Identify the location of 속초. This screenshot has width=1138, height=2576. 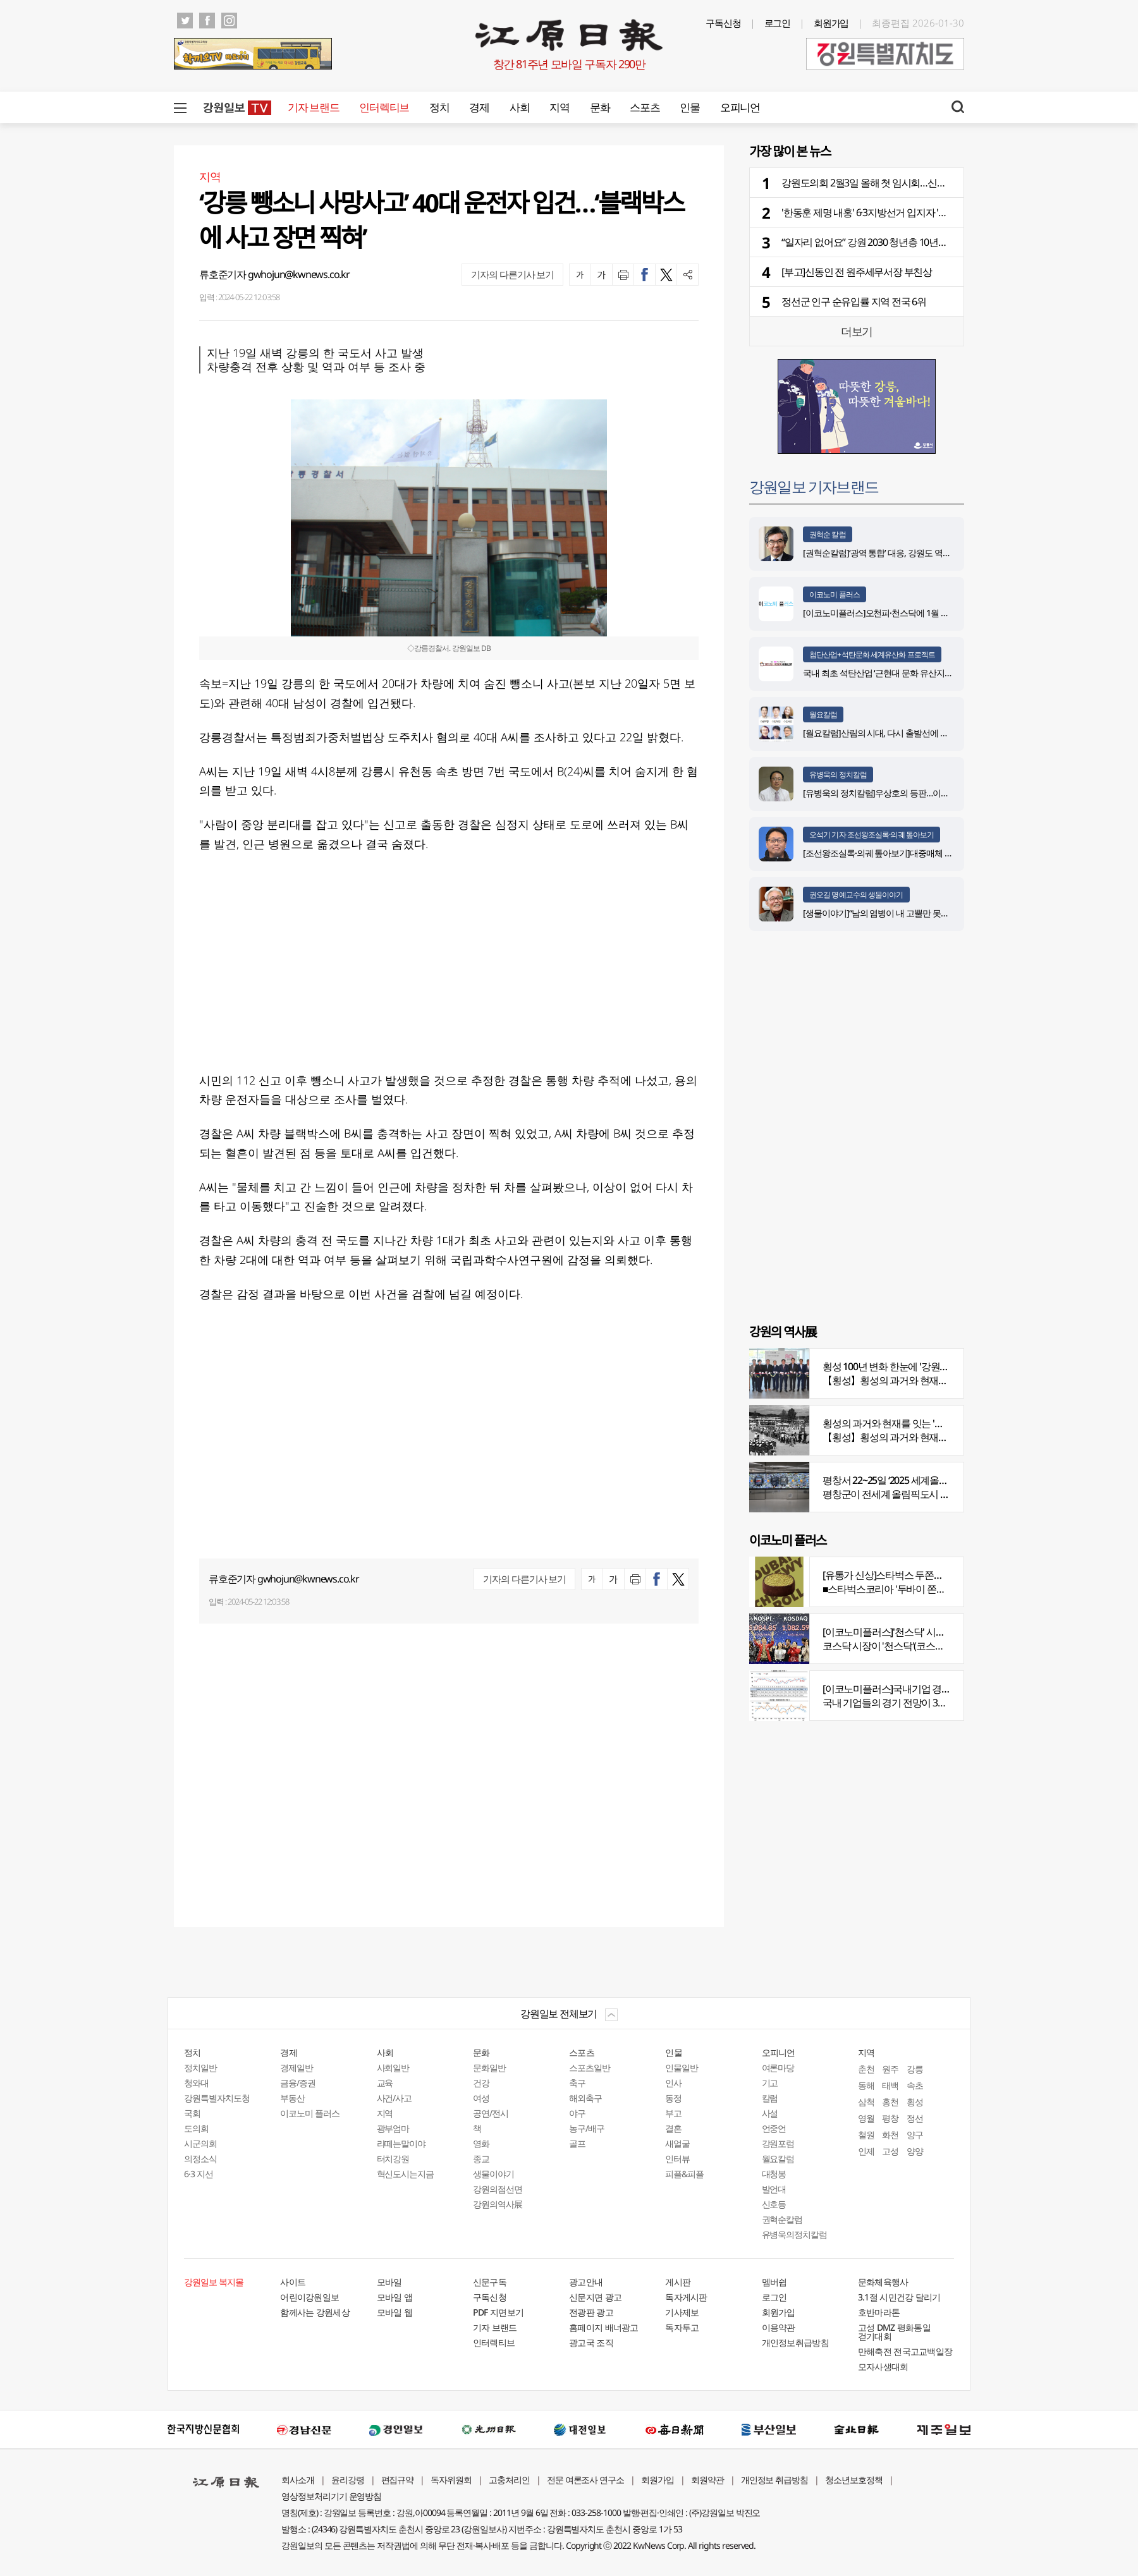
(915, 2085).